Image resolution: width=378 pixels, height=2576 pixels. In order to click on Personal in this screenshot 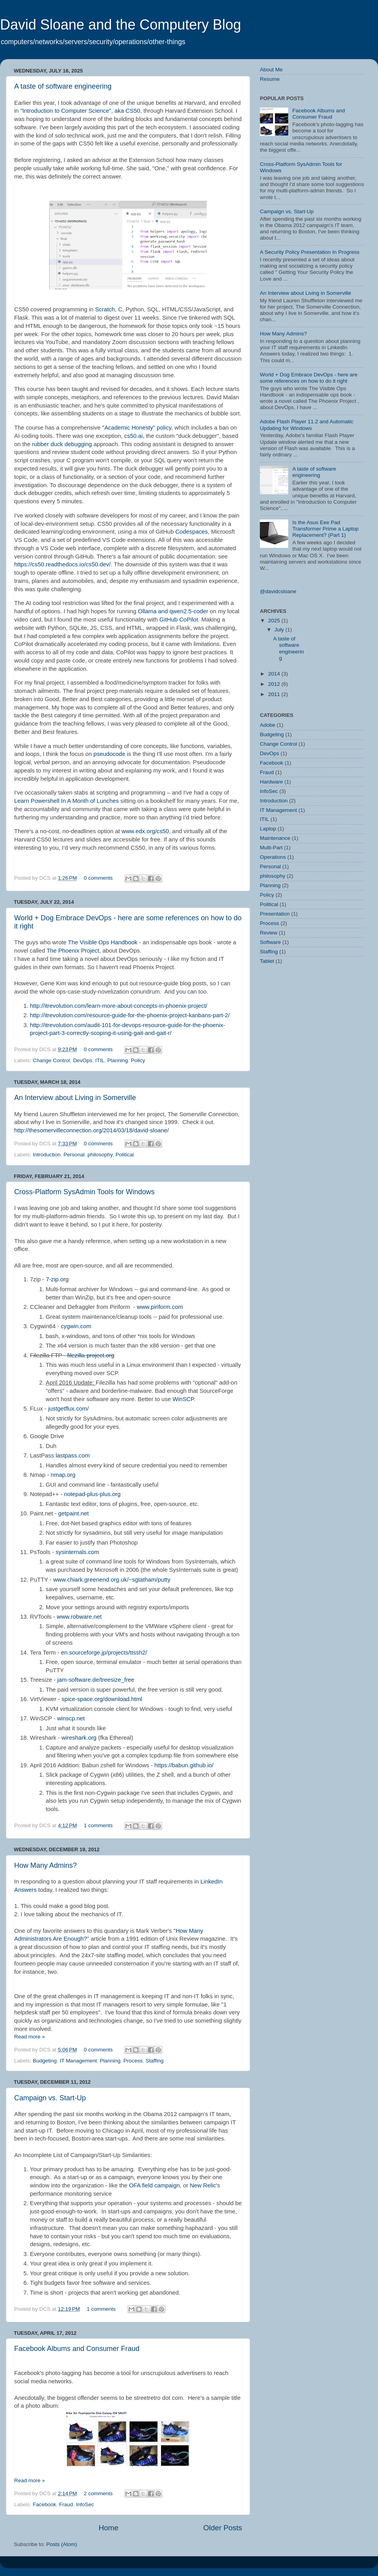, I will do `click(73, 1155)`.